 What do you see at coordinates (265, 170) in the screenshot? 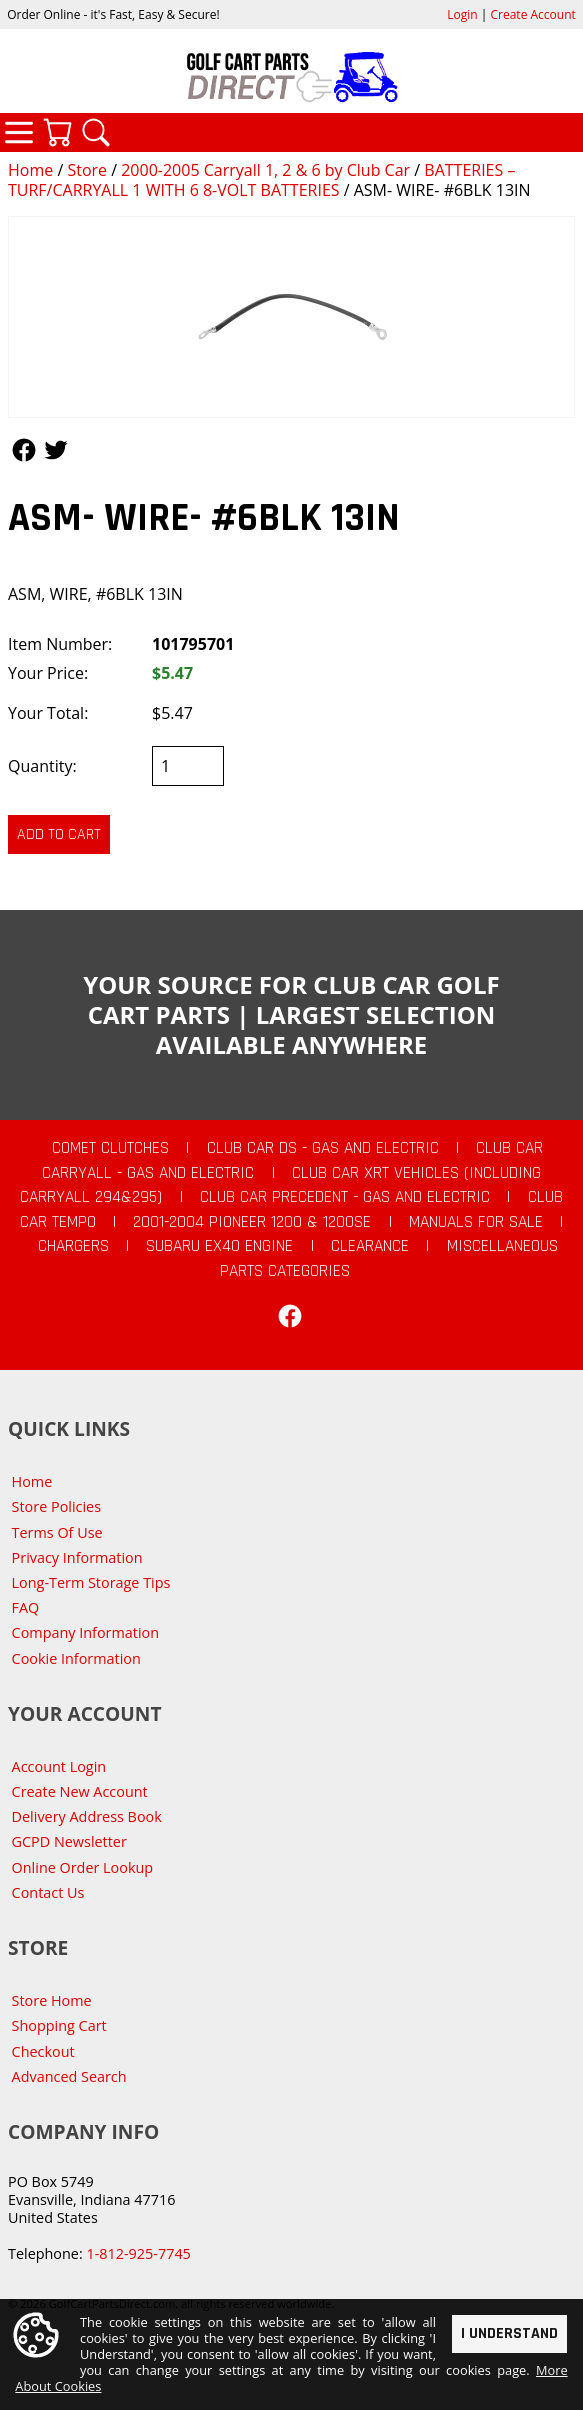
I see `2000-2005 Carryall 1, 2 & 6 by Club Car` at bounding box center [265, 170].